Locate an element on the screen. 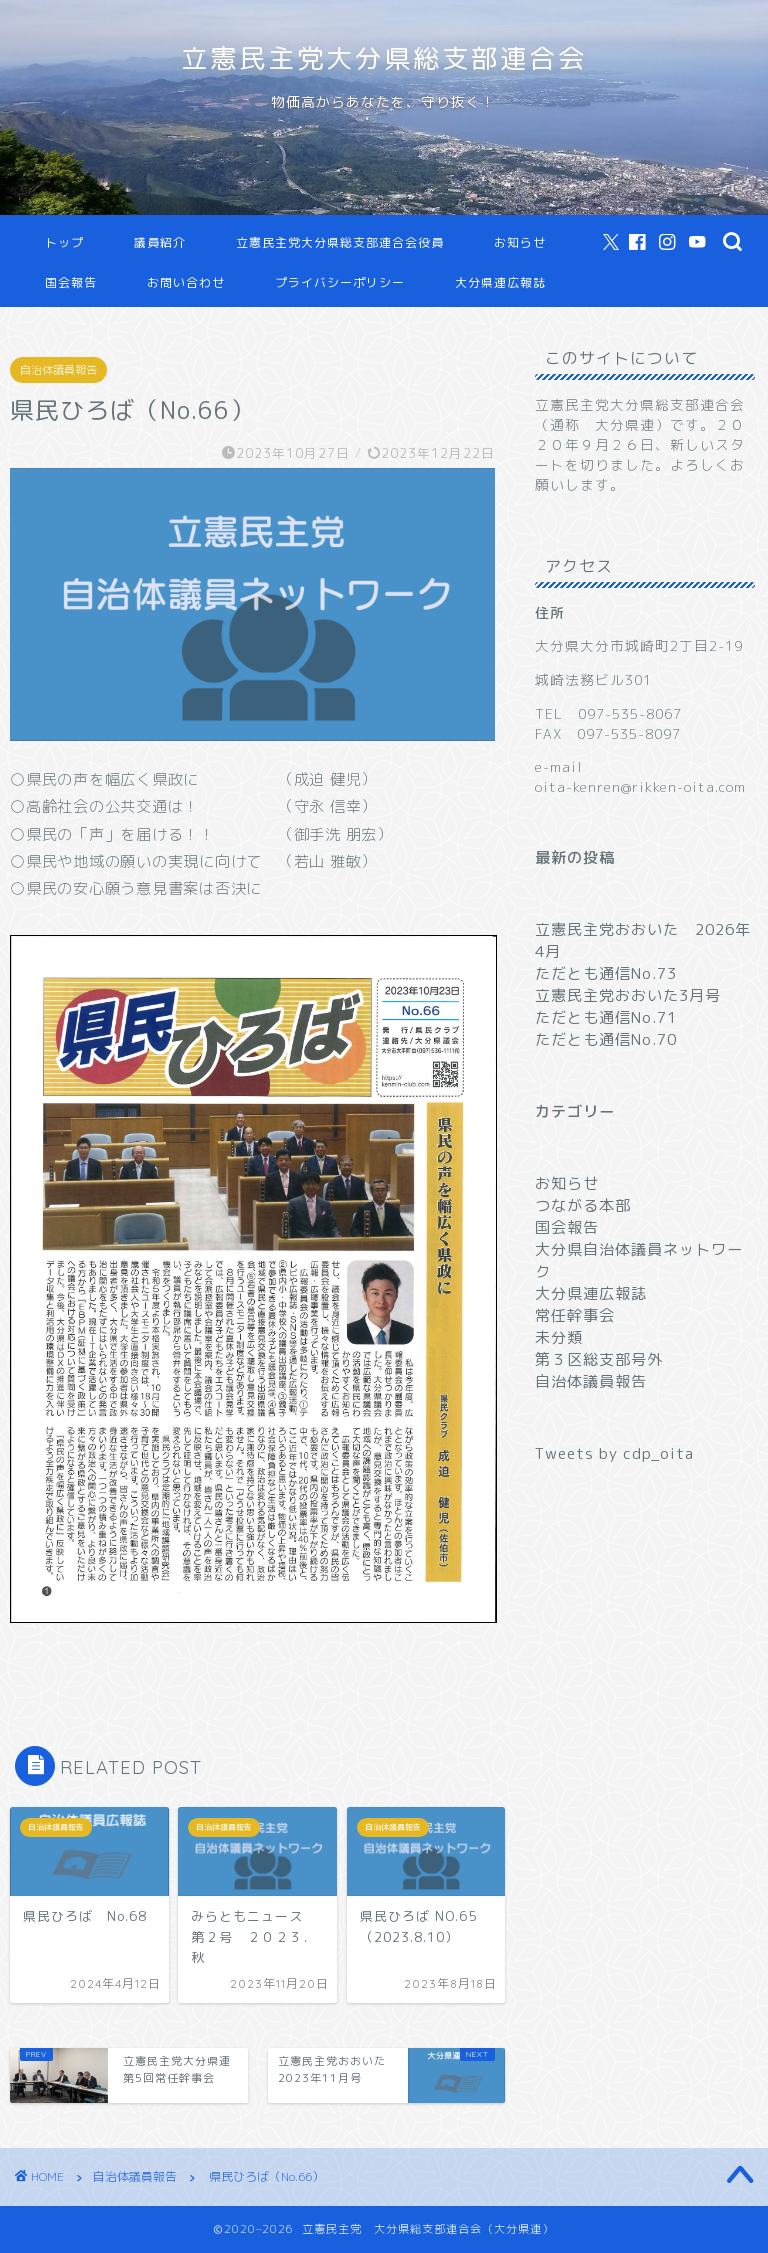 The image size is (768, 2253). 立憲民主党おおいた3月号 is located at coordinates (628, 995).